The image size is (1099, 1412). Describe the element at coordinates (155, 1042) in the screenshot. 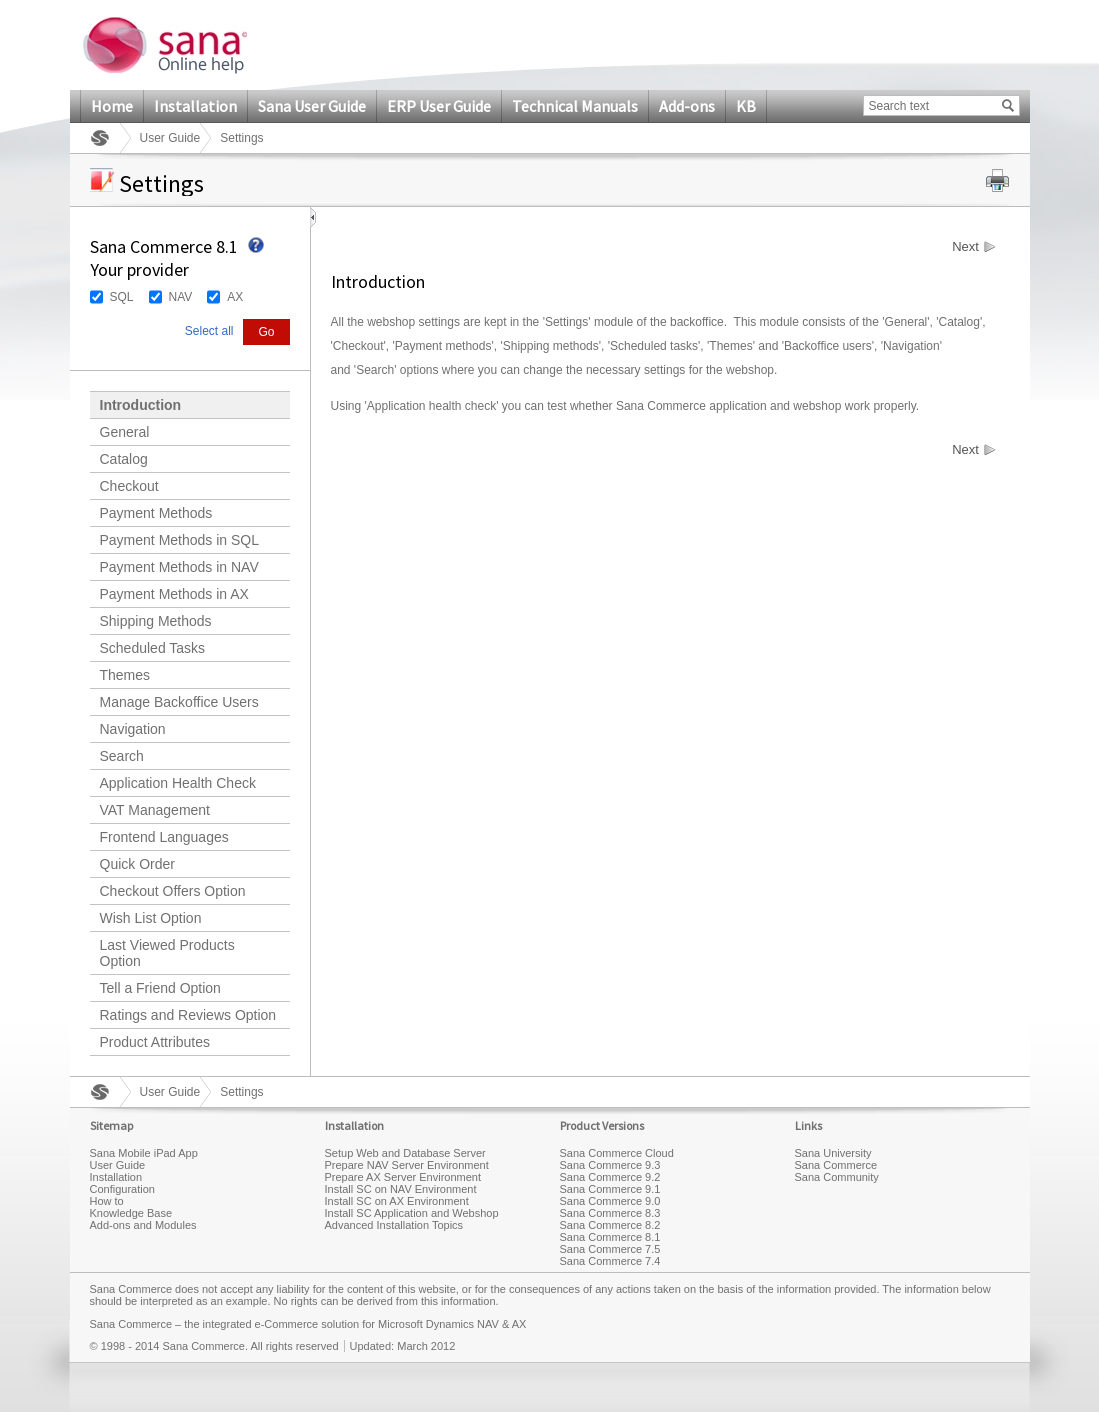

I see `Product Attributes` at that location.